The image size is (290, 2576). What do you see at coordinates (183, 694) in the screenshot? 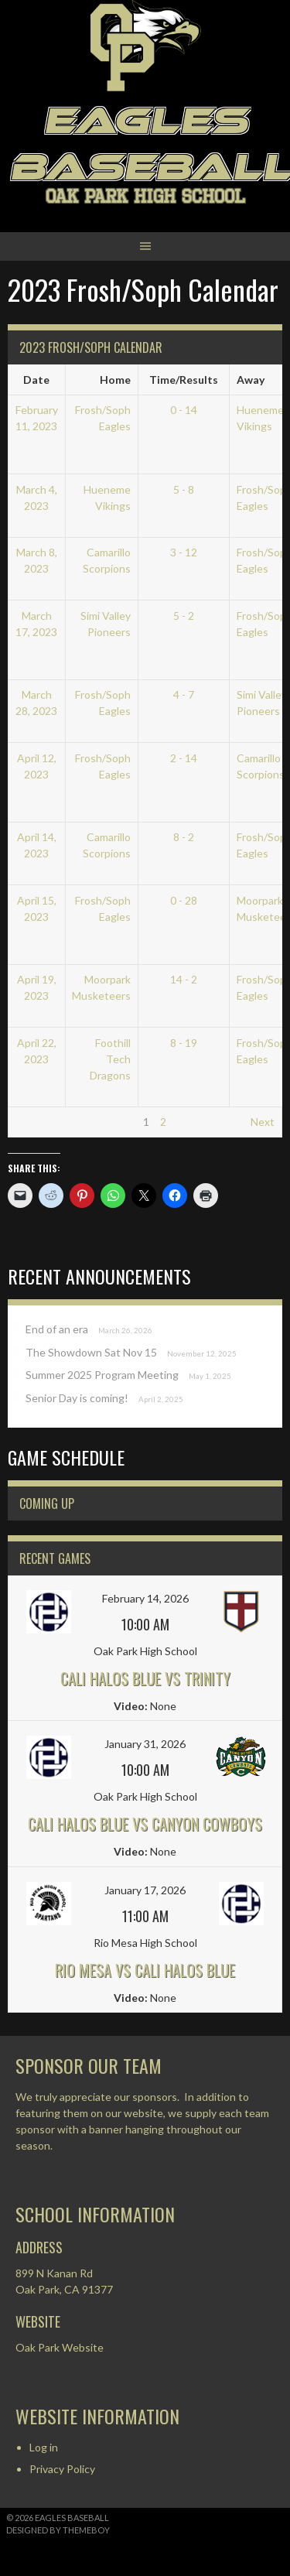
I see `4 - 7` at bounding box center [183, 694].